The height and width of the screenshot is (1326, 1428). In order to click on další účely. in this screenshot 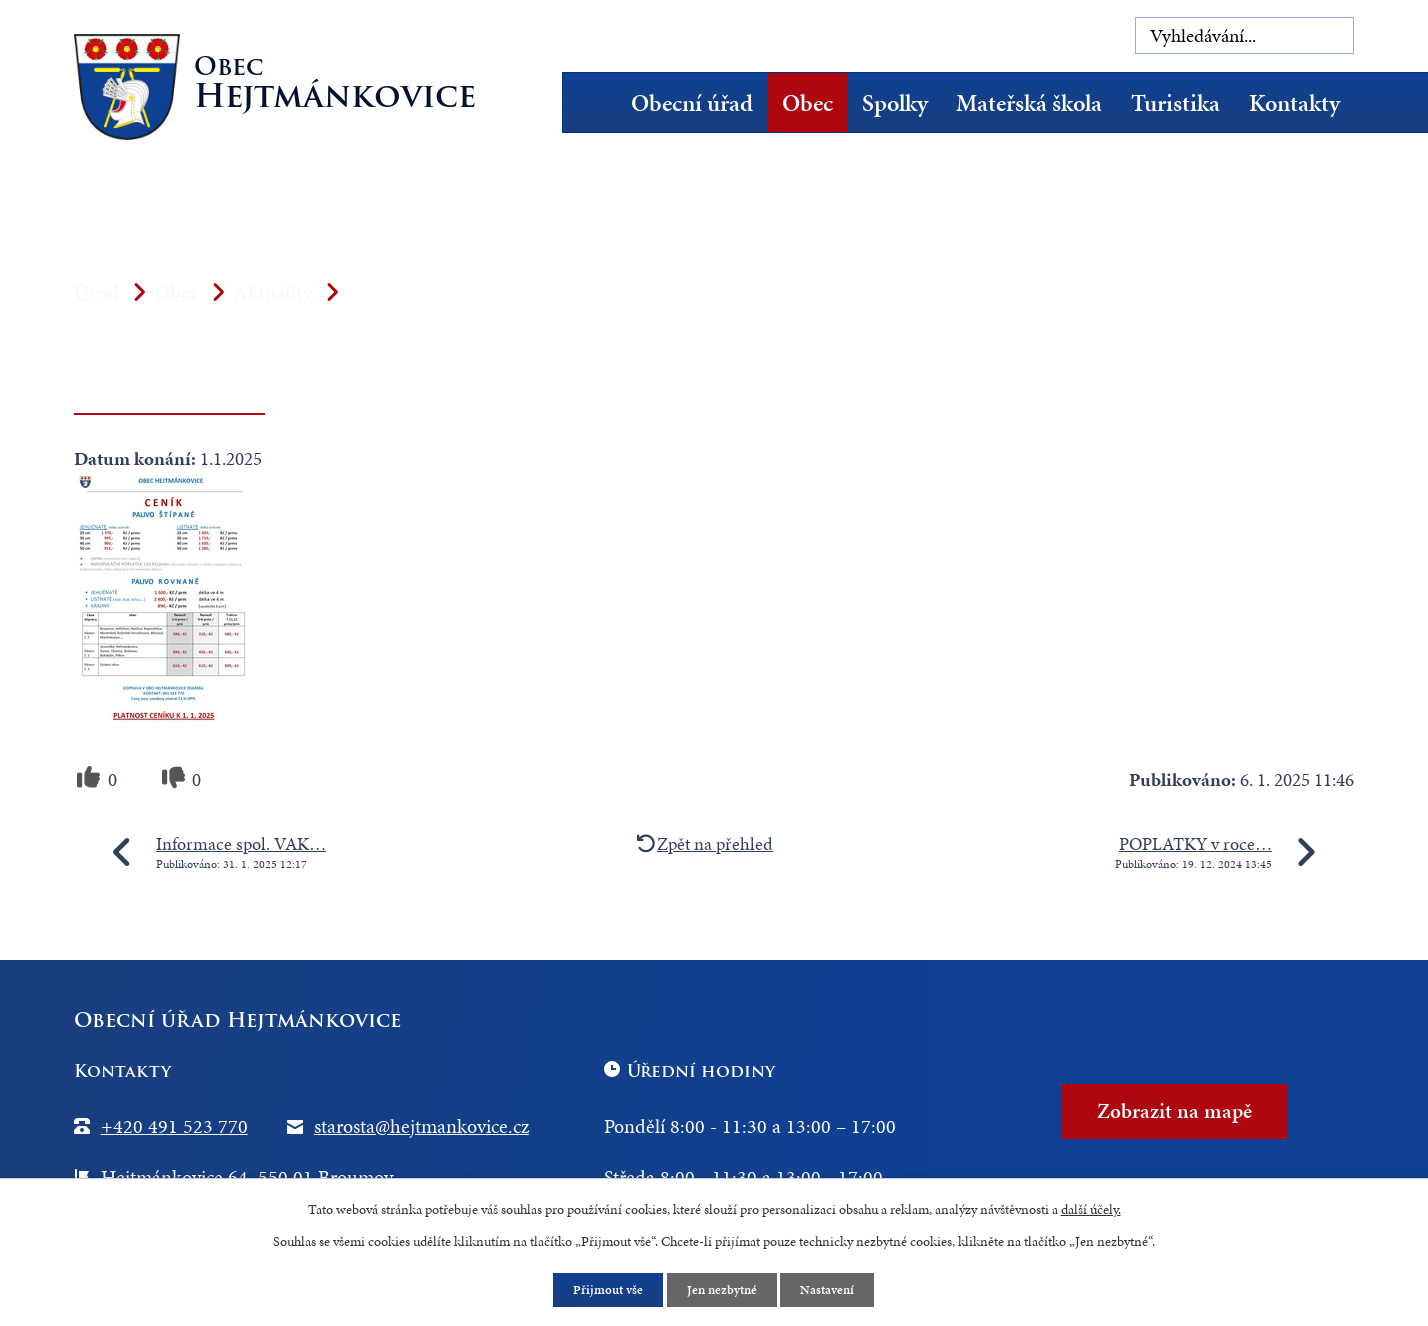, I will do `click(1091, 1207)`.